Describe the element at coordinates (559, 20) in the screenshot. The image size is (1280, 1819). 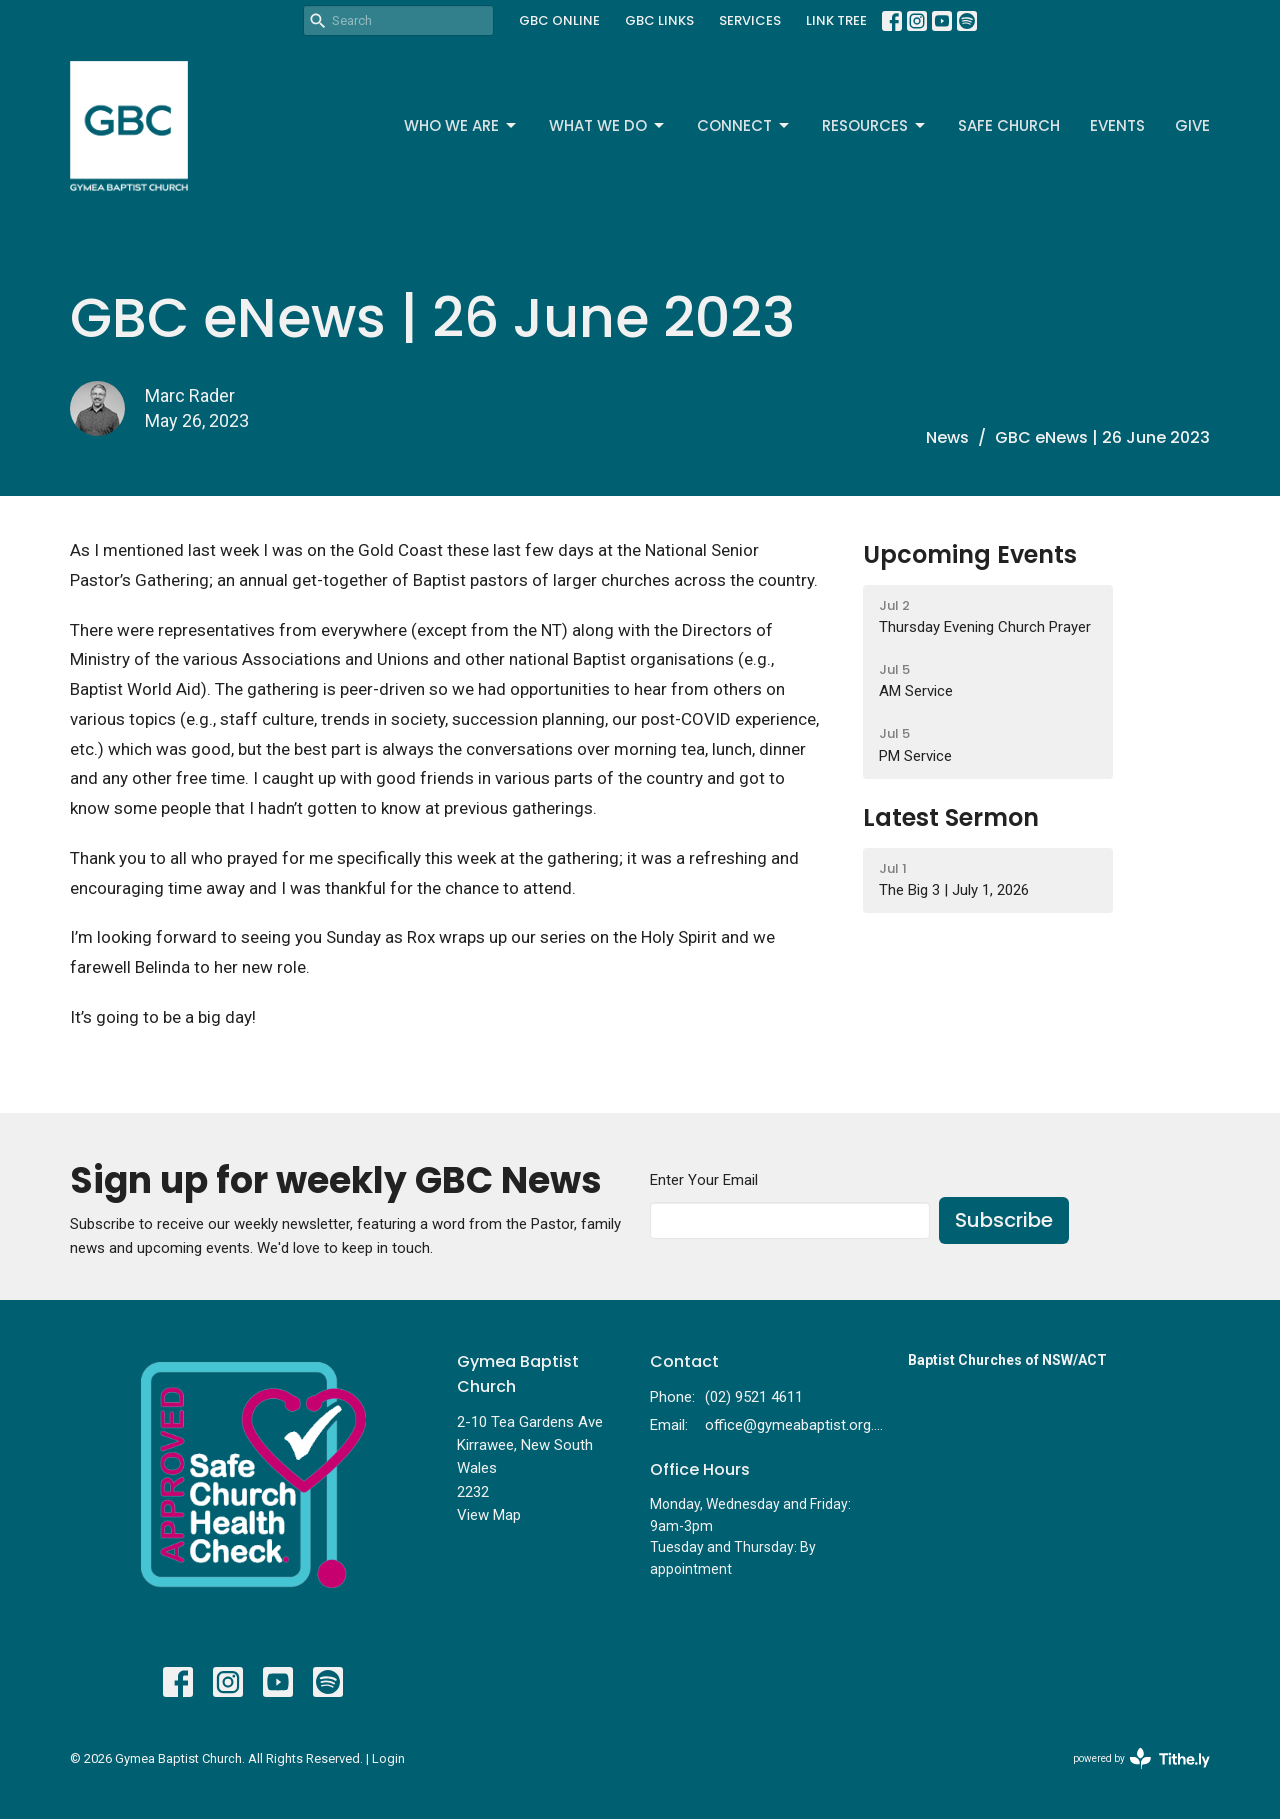
I see `GBC ONLINE` at that location.